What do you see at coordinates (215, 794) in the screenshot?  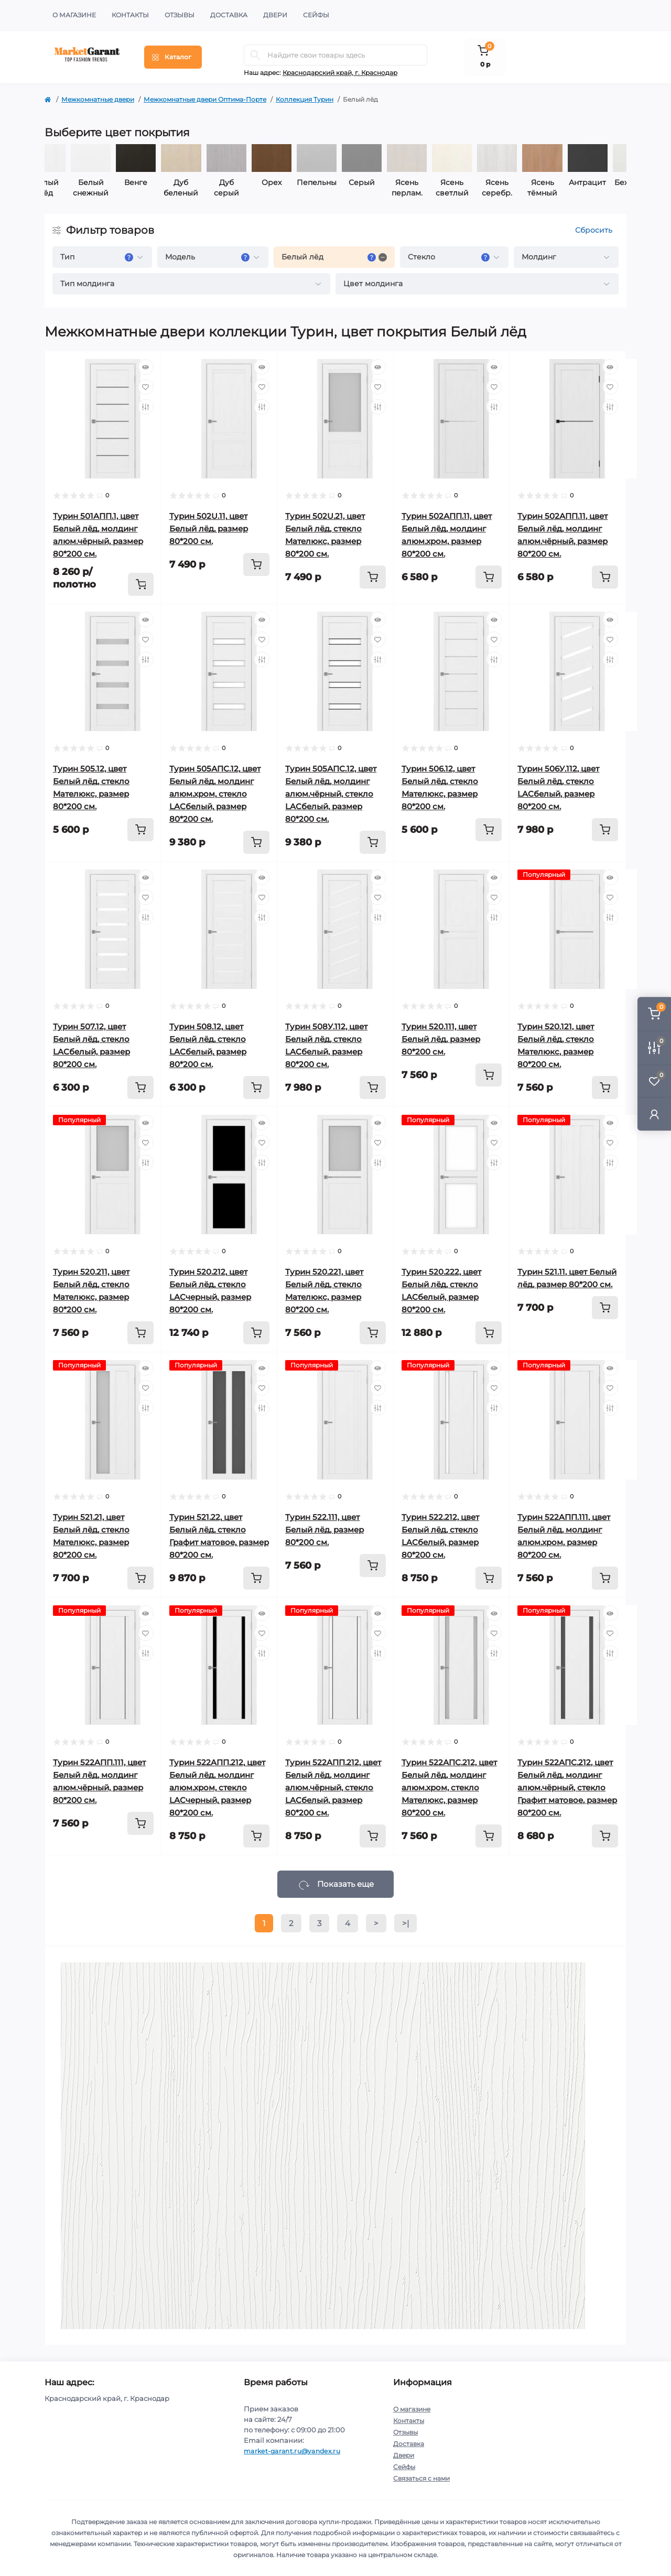 I see `Турин 505АПС.12, цвет Белый лёд, молдинг алюм.хром, стекло LACбелый, размер 80*200 см.` at bounding box center [215, 794].